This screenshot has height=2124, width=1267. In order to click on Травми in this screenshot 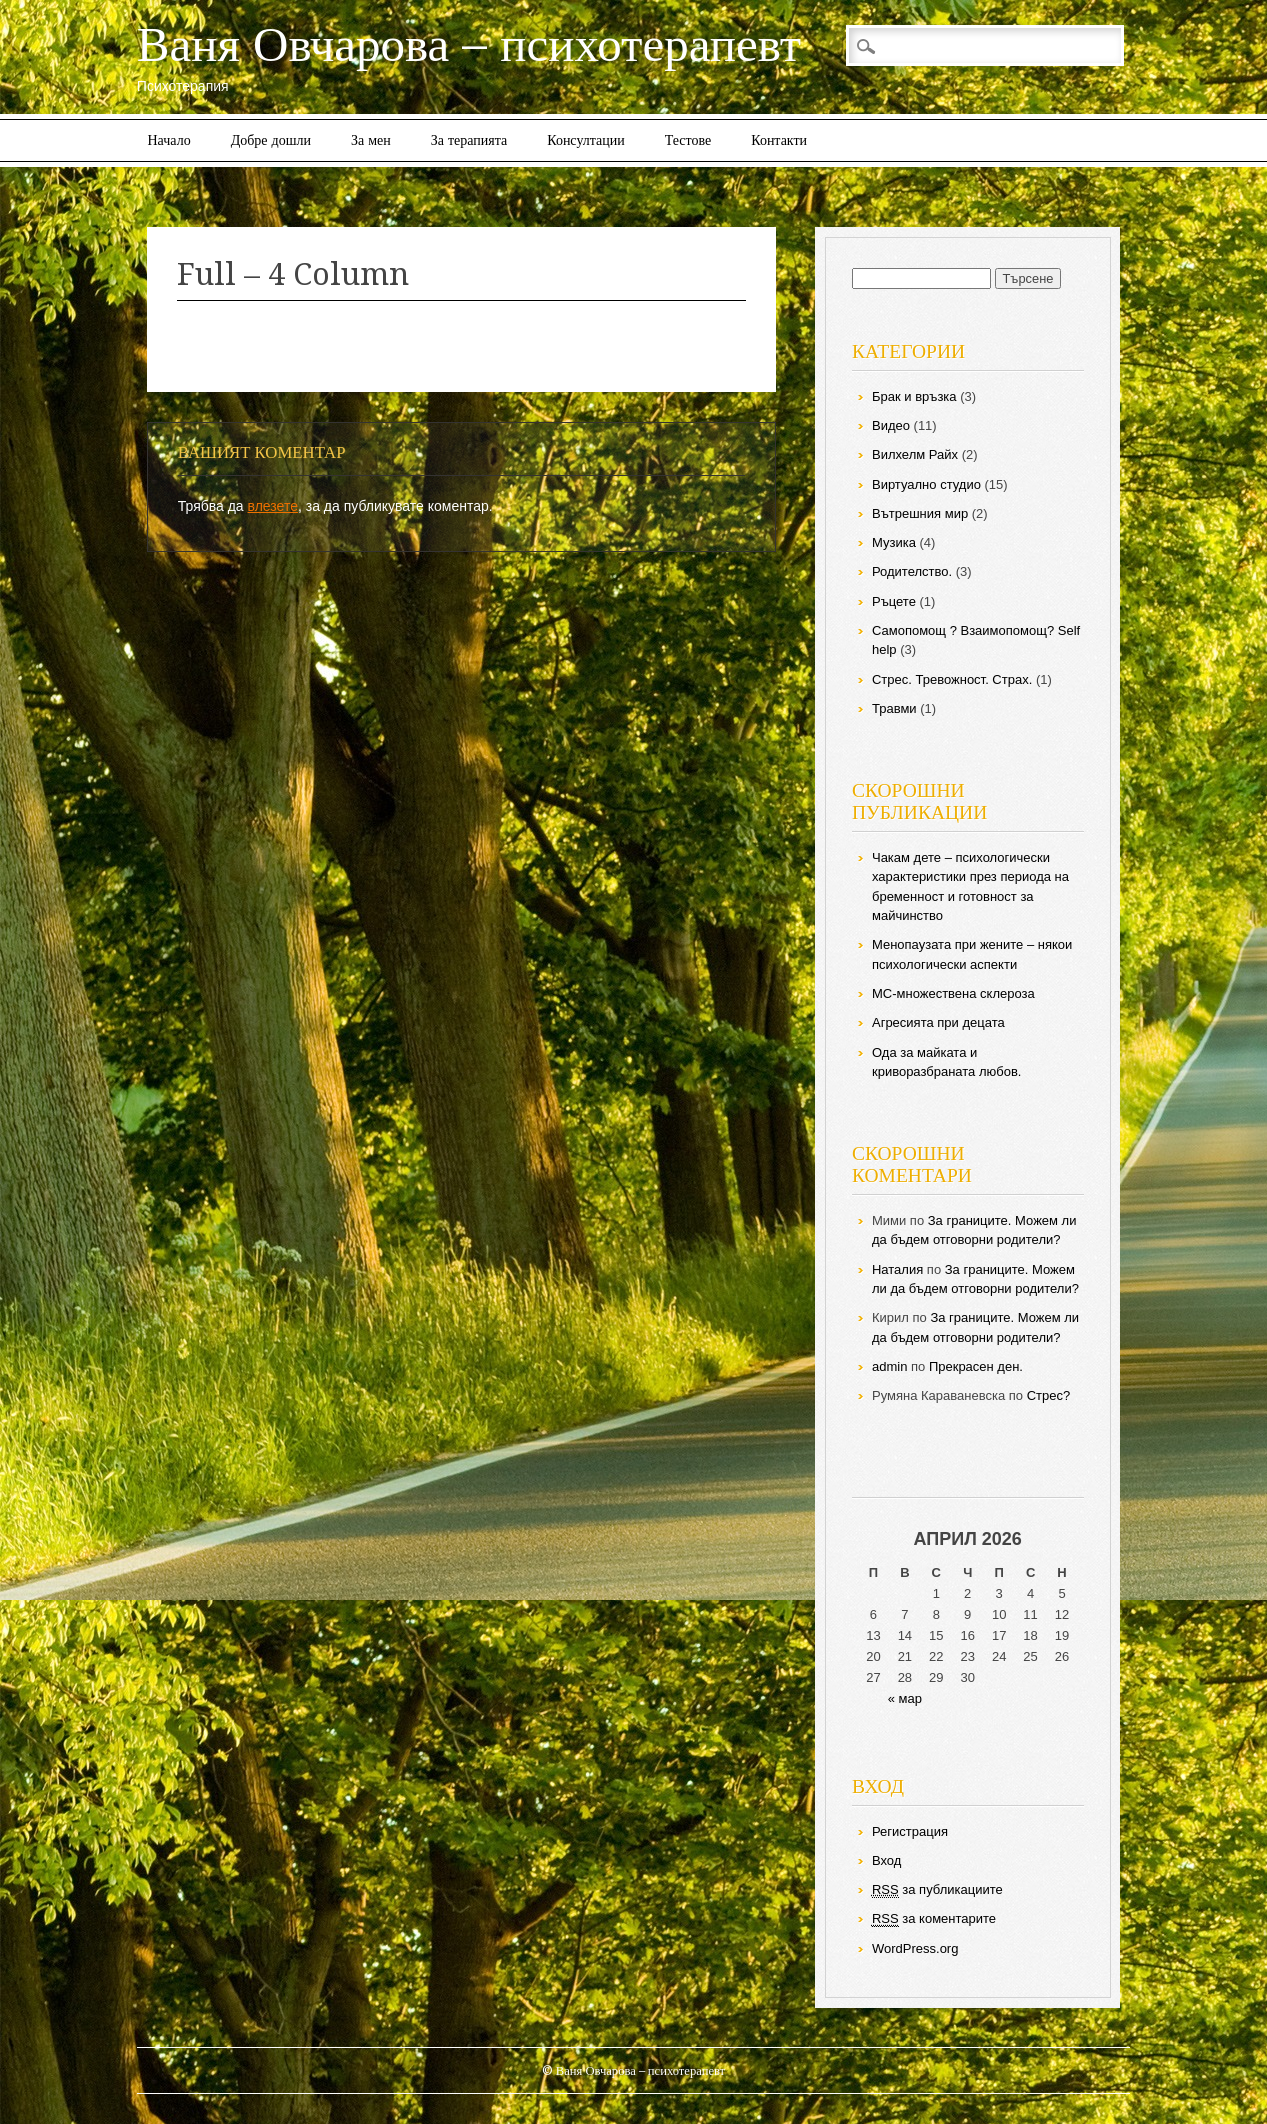, I will do `click(894, 708)`.